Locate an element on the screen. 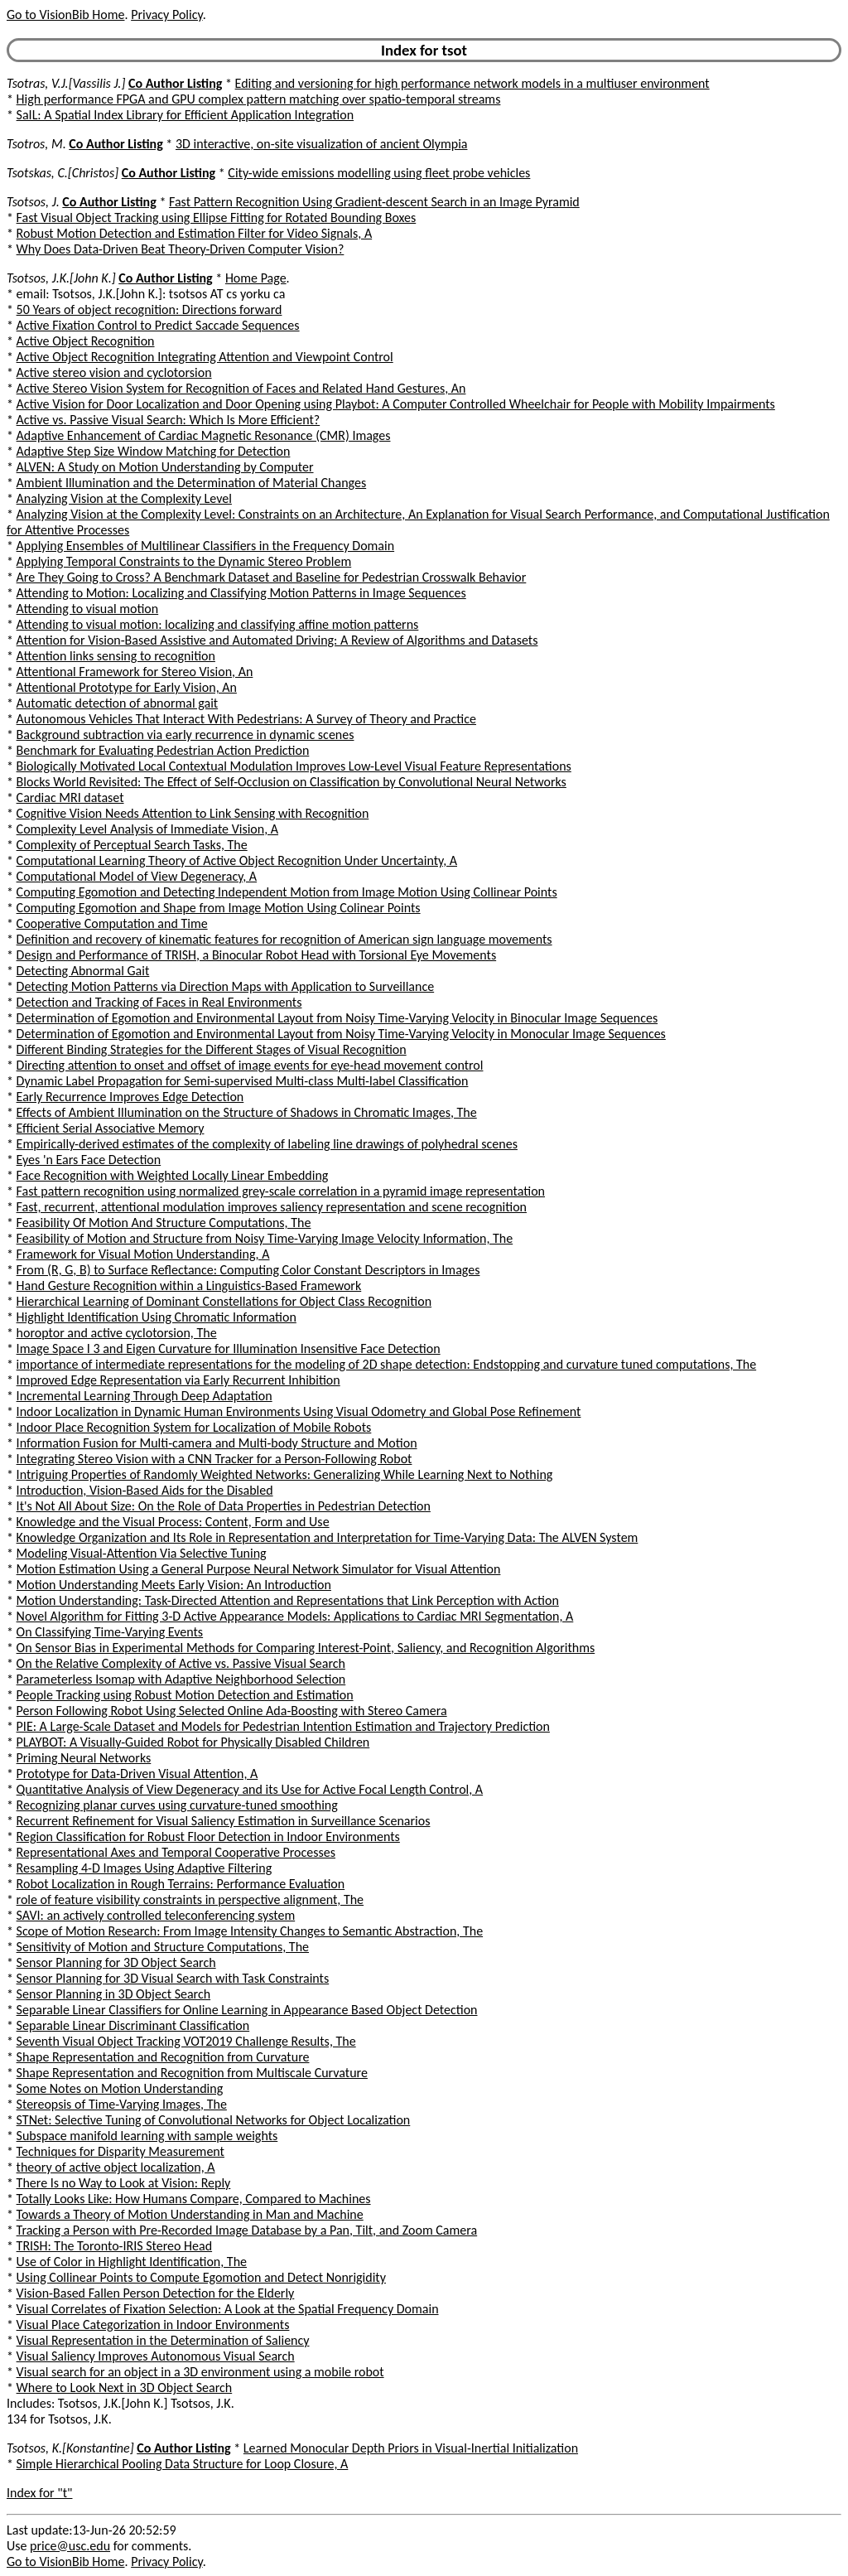 The image size is (848, 2576). Parameterless Isomap with Adaptive Neighborhood Selection is located at coordinates (181, 1679).